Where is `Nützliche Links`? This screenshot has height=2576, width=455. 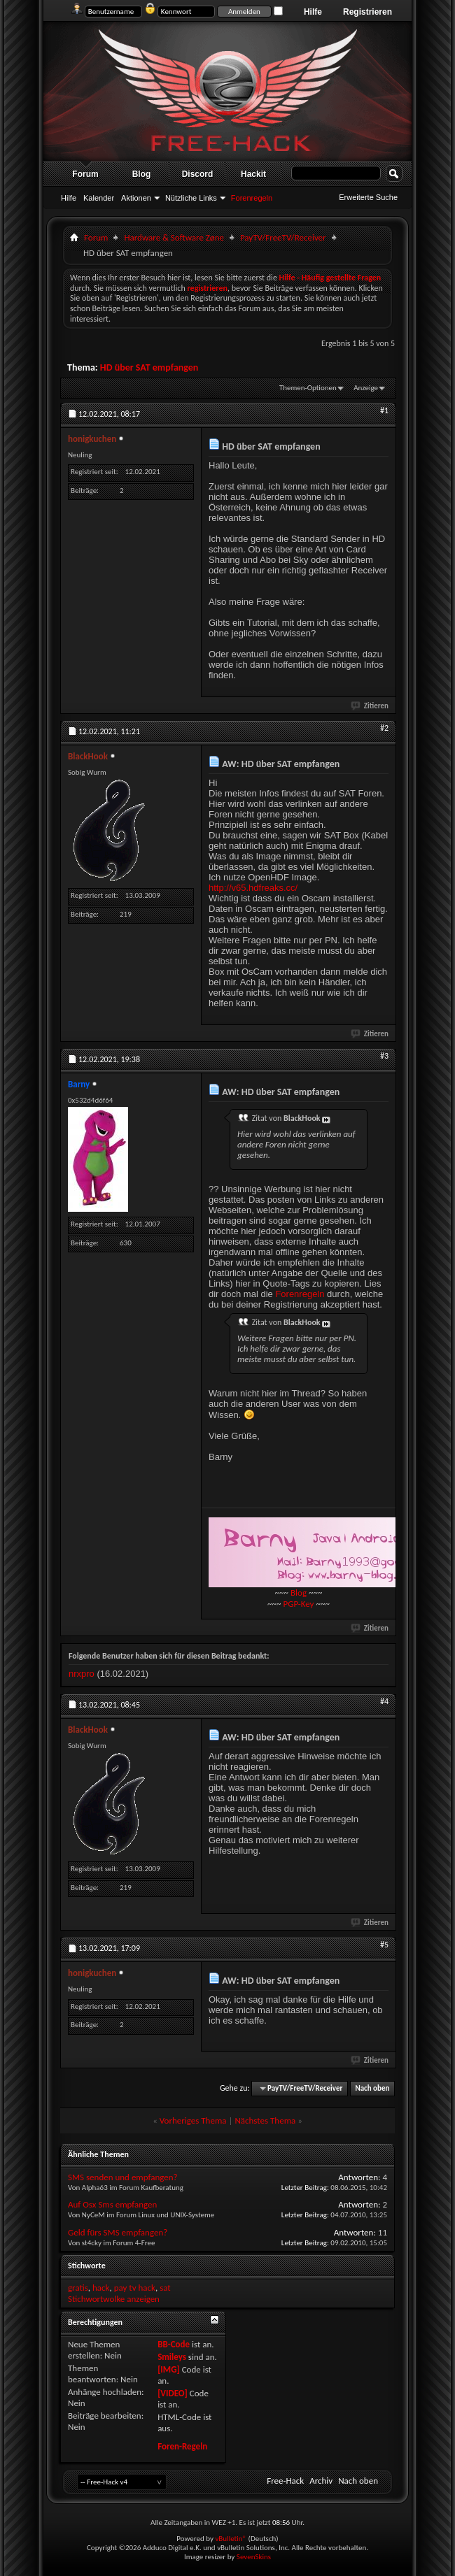 Nützliche Links is located at coordinates (191, 198).